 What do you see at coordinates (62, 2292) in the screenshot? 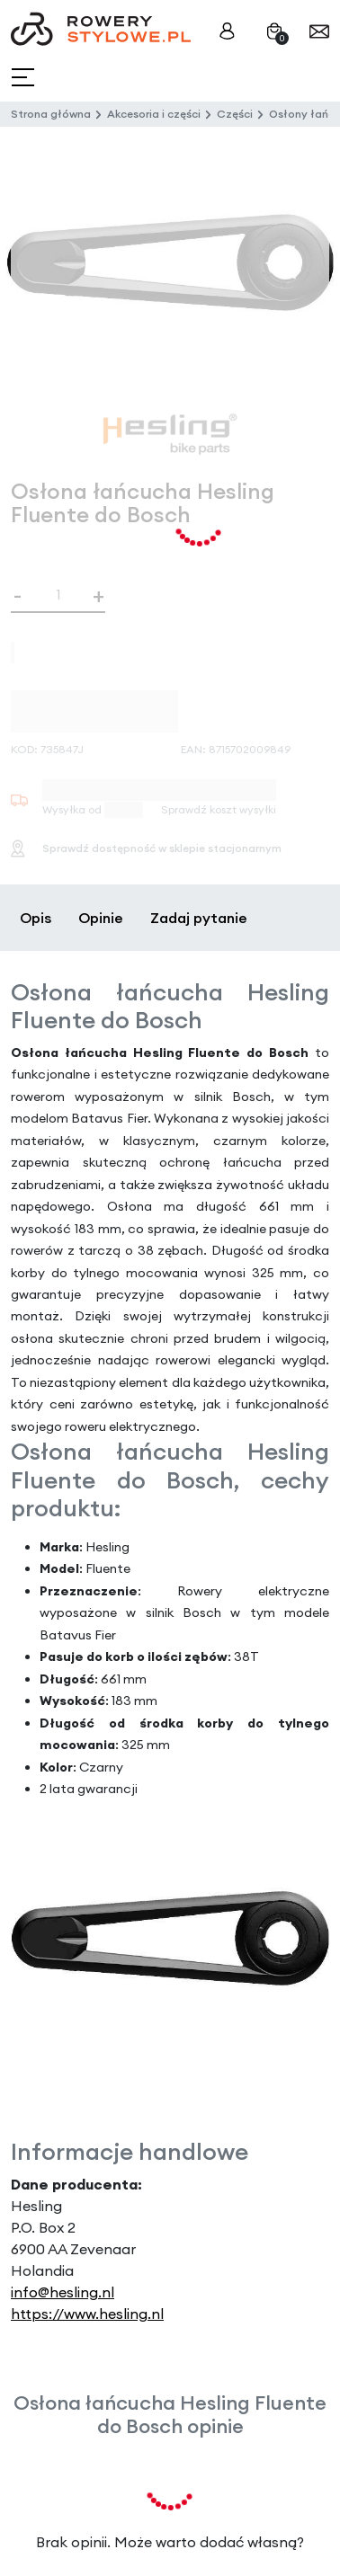
I see `info@hesling.nl` at bounding box center [62, 2292].